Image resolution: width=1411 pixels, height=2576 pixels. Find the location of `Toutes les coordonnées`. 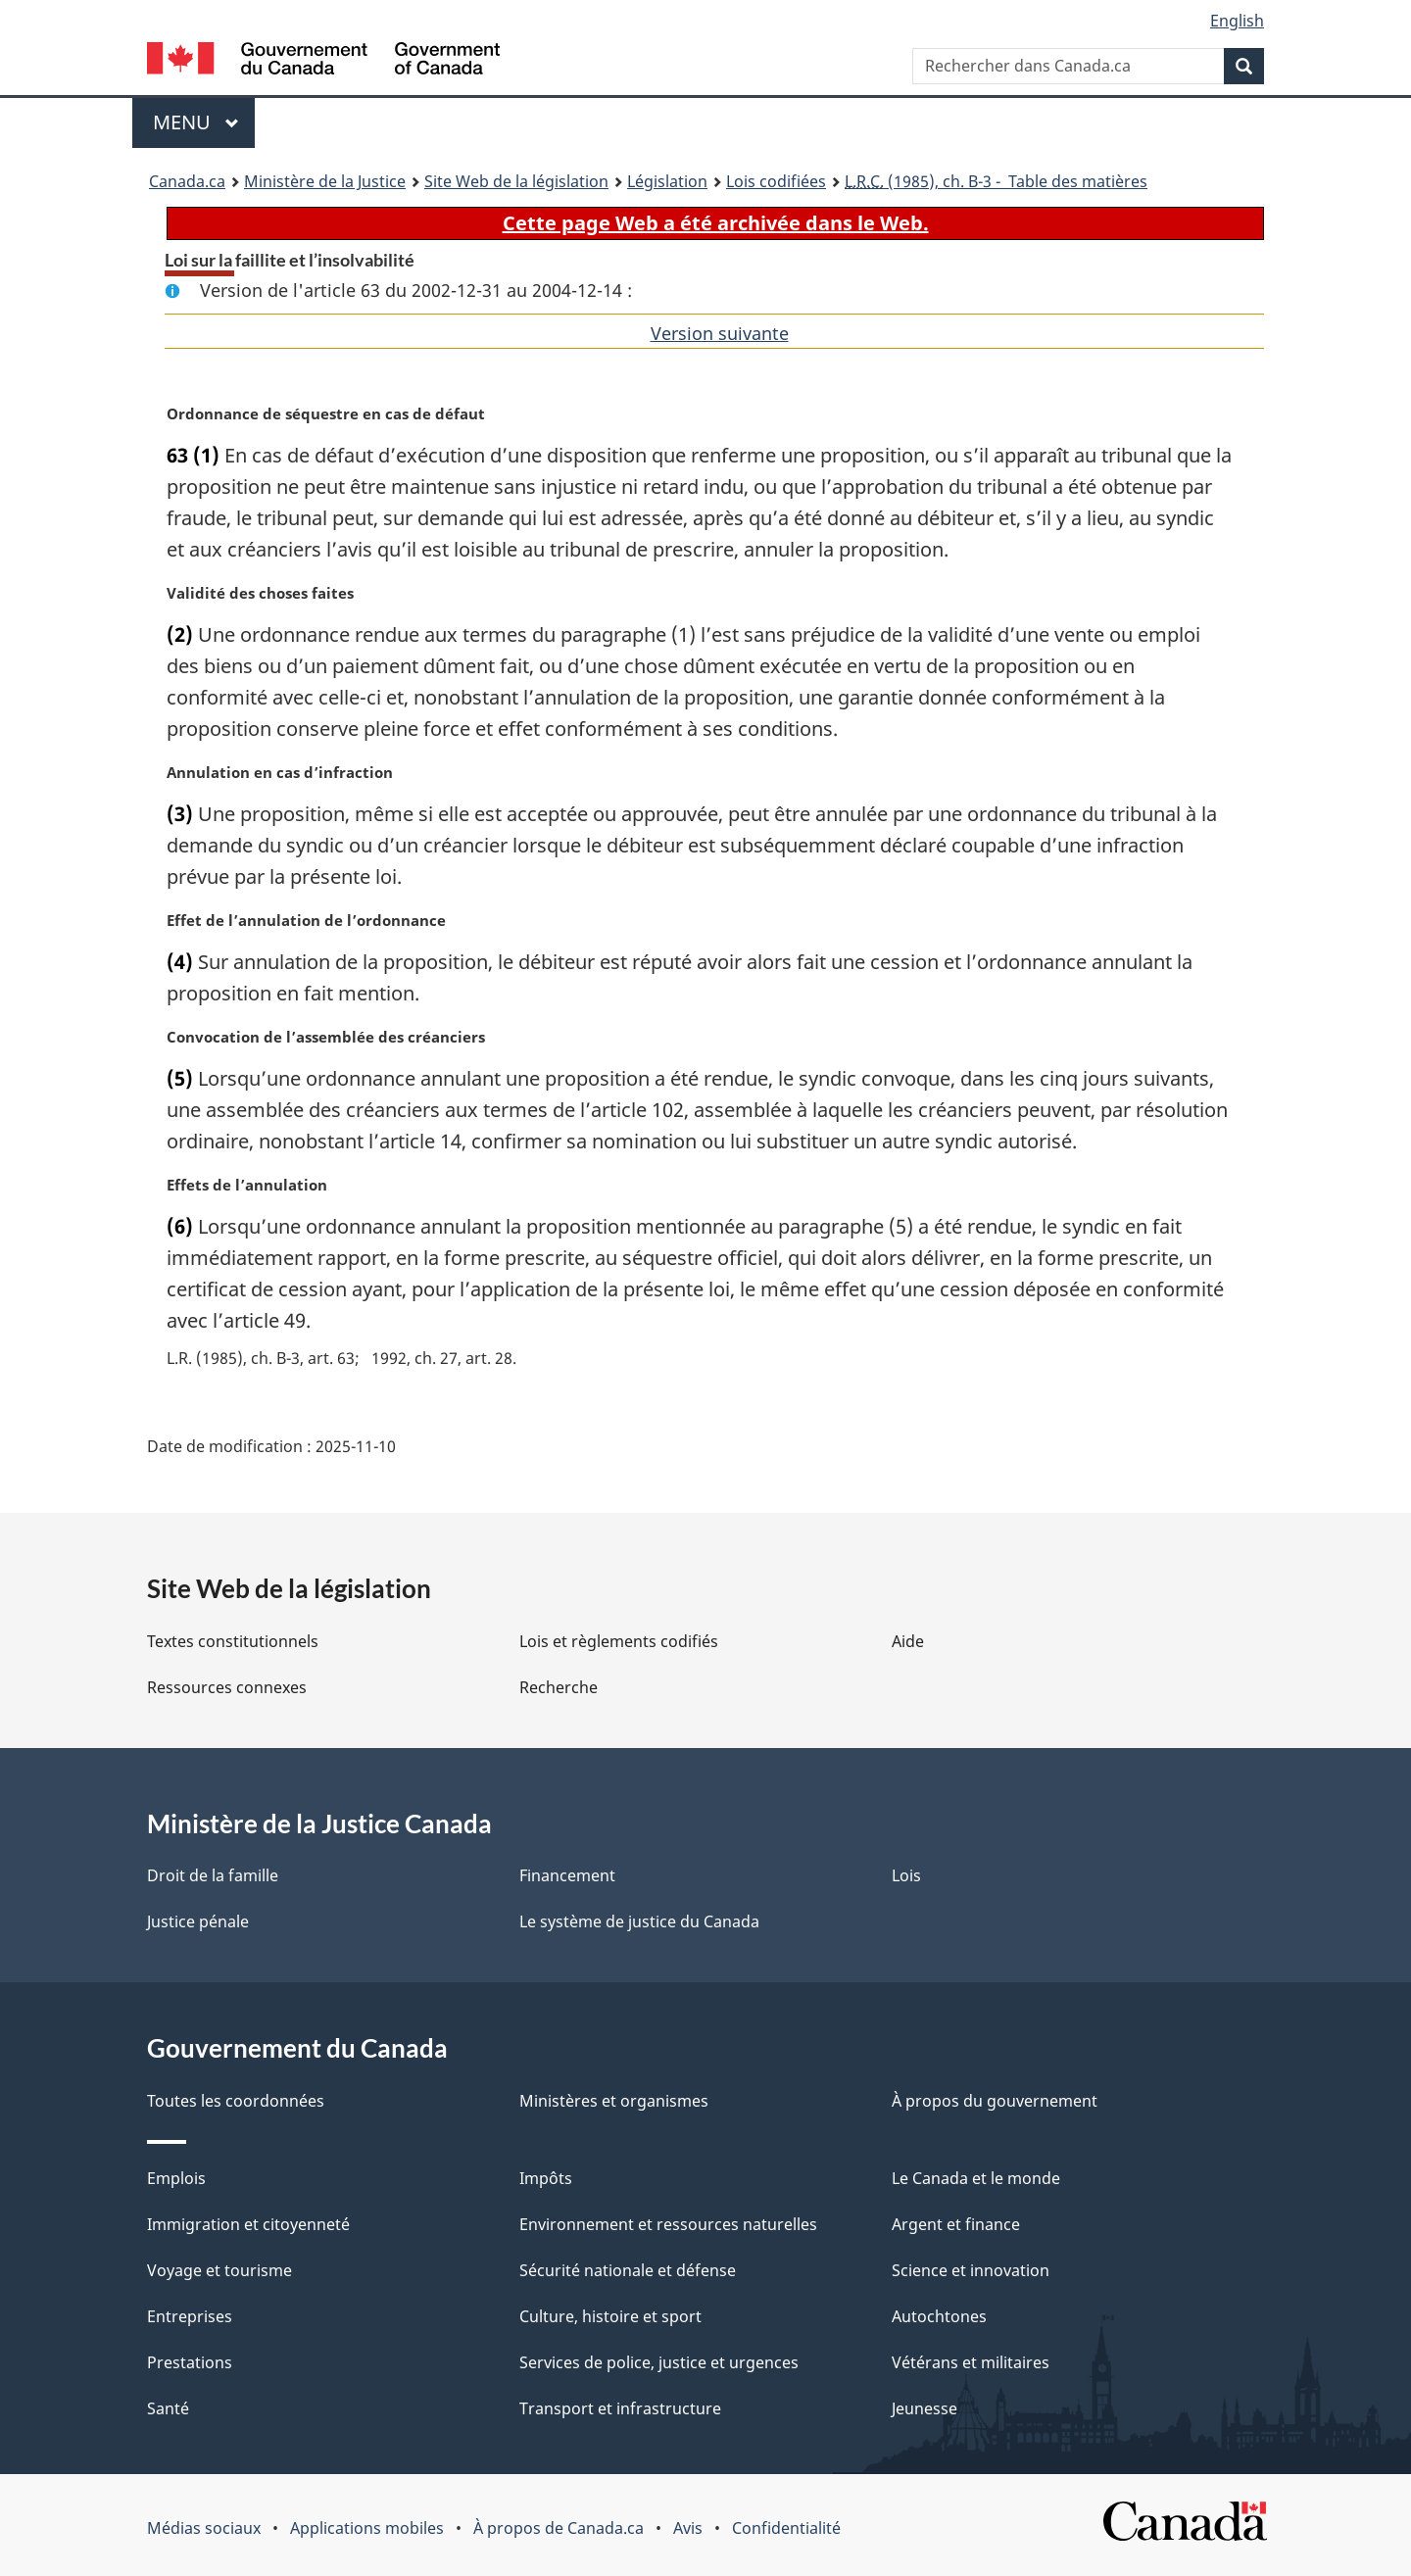

Toutes les coordonnées is located at coordinates (235, 2101).